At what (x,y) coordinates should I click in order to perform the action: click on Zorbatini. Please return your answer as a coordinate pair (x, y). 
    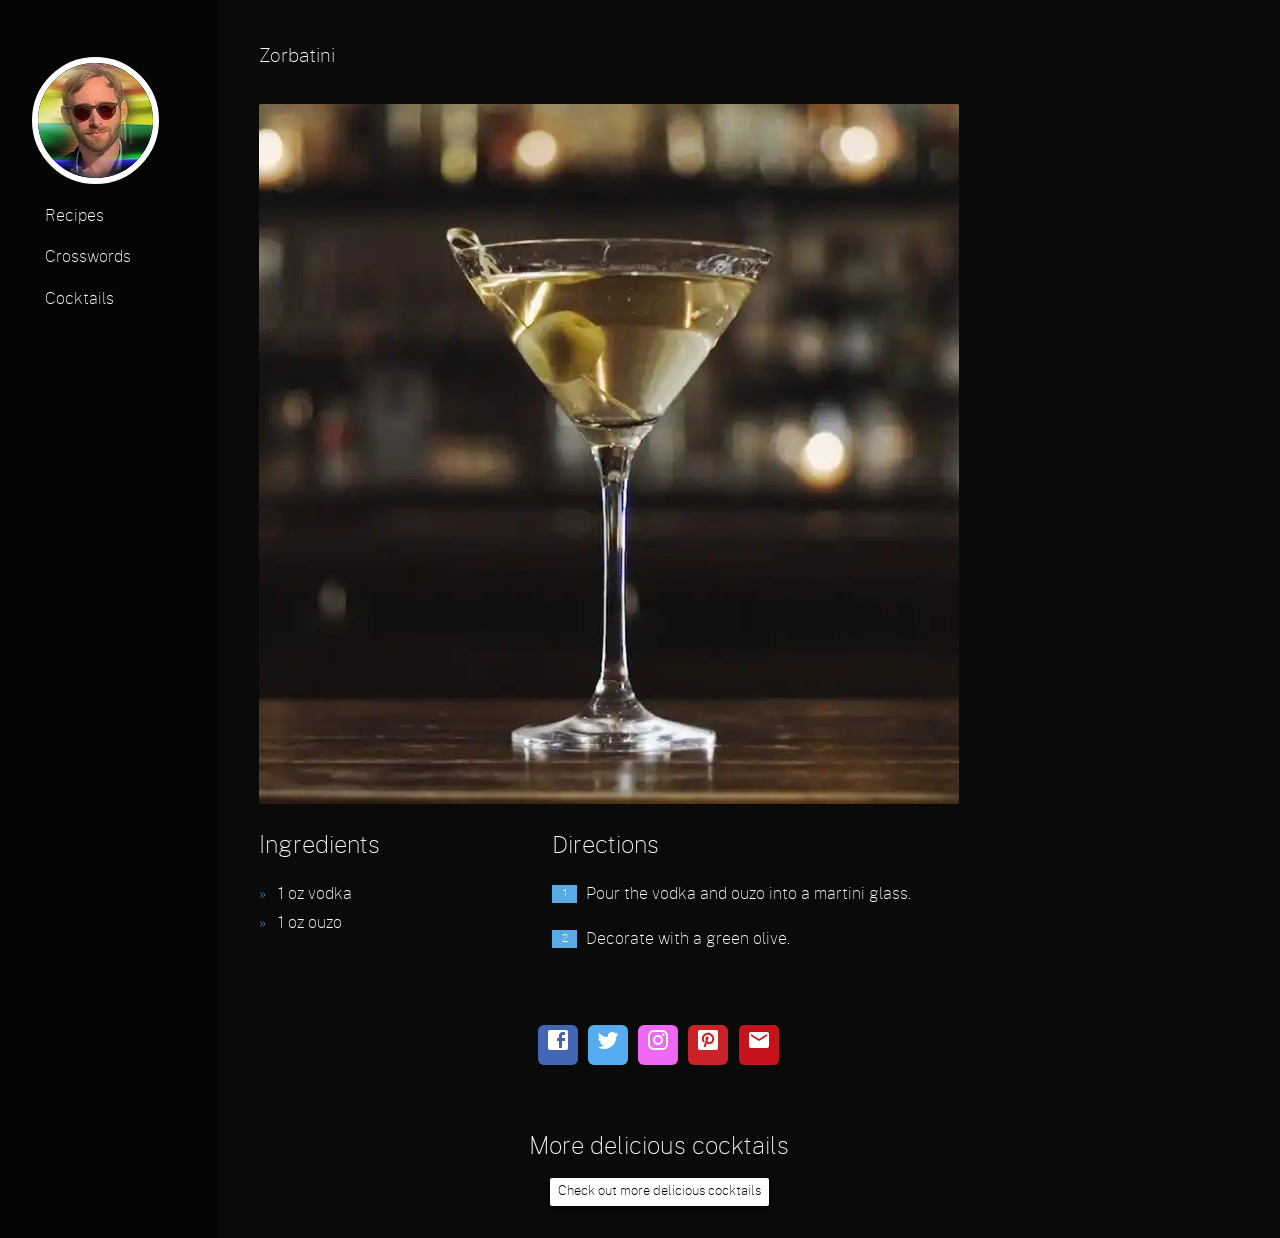
    Looking at the image, I should click on (297, 56).